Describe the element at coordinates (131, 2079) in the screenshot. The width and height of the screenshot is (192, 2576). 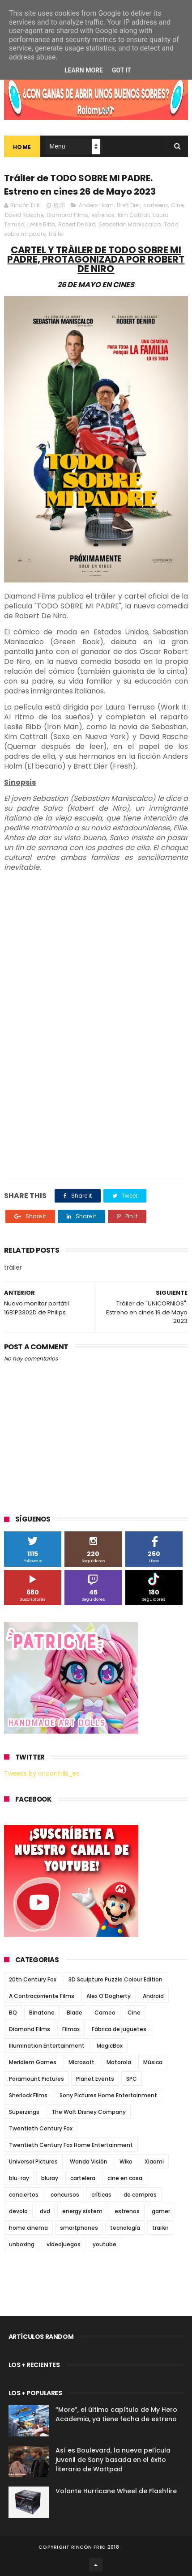
I see `SPC` at that location.